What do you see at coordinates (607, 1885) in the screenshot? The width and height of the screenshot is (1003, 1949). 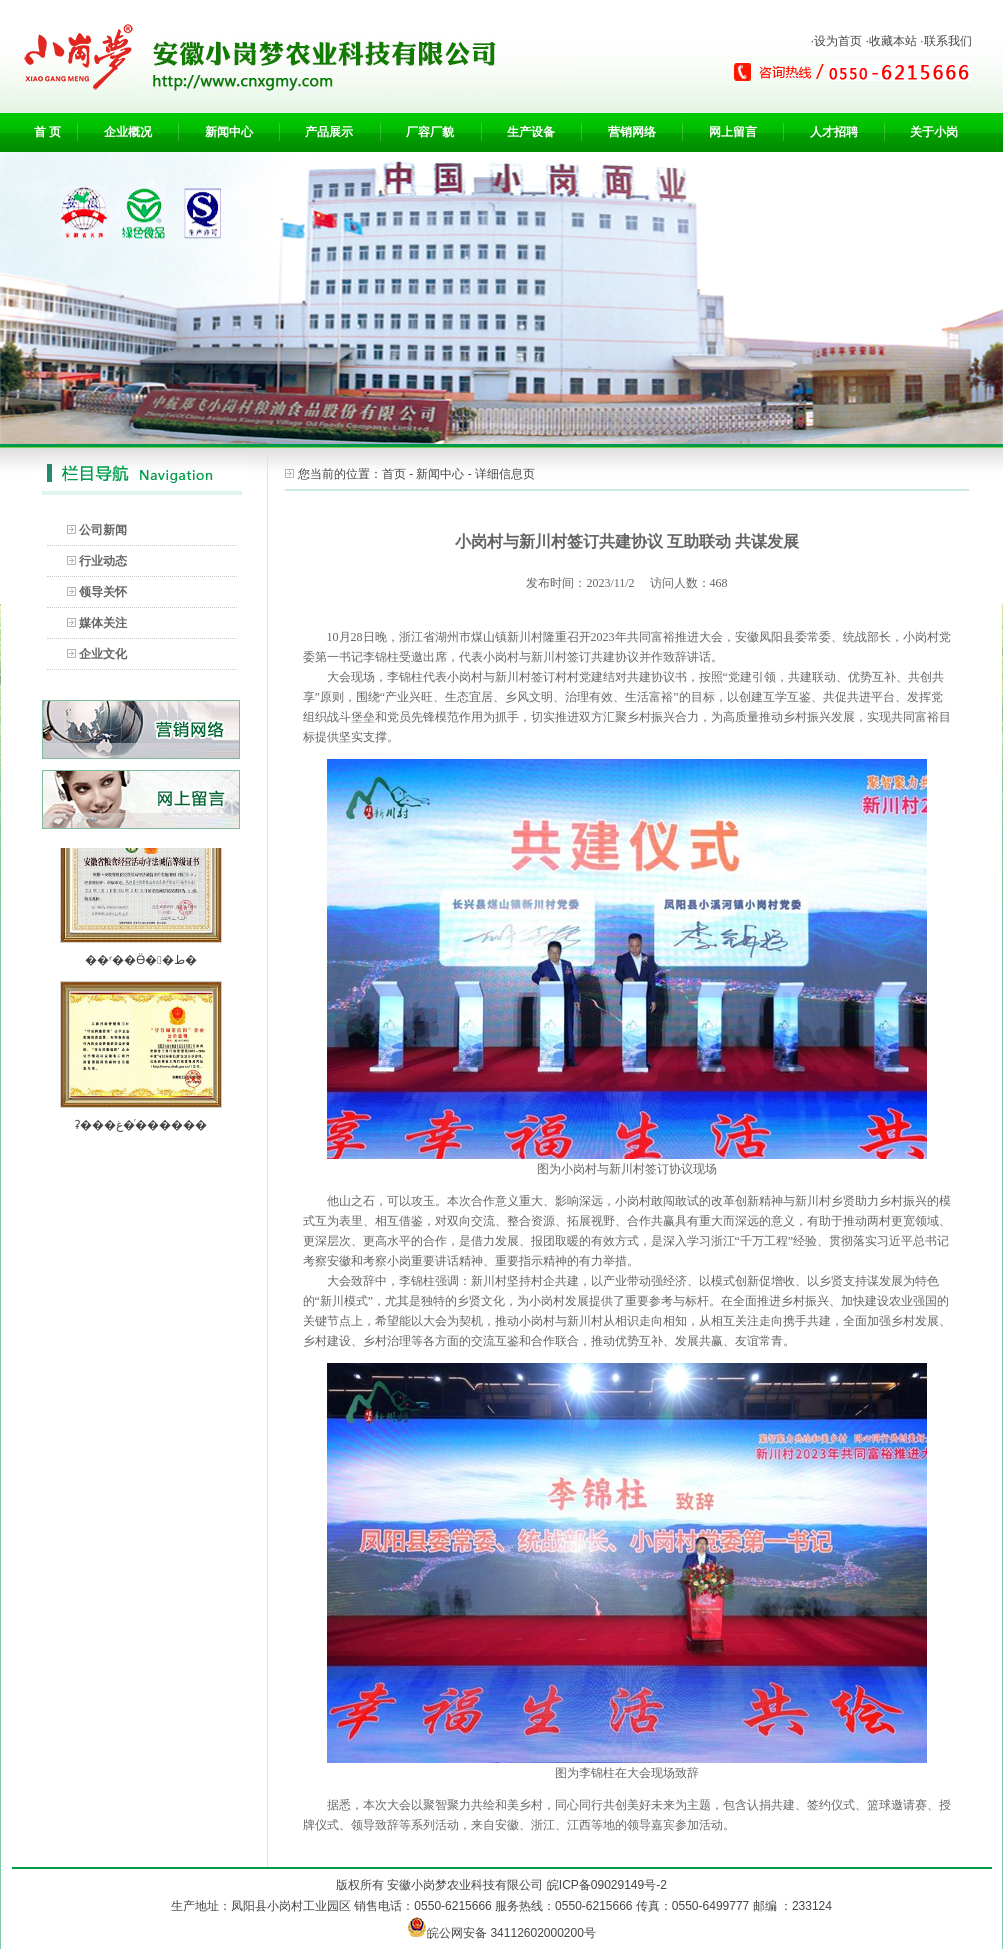 I see `皖ICP备09029149号-2` at bounding box center [607, 1885].